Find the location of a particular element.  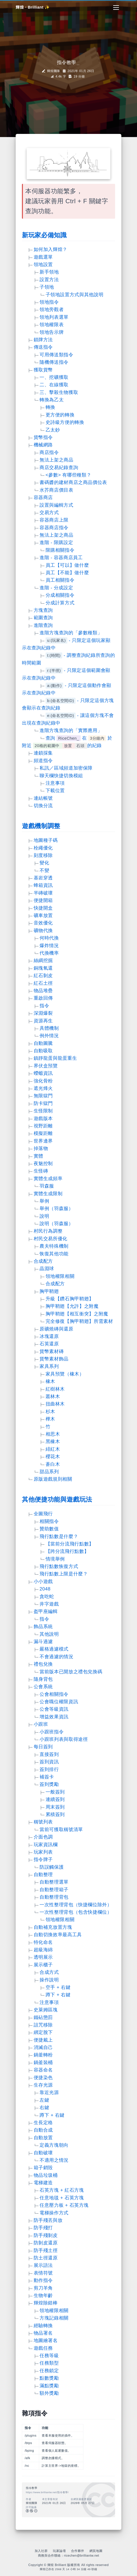

電梯建造 is located at coordinates (43, 2182).